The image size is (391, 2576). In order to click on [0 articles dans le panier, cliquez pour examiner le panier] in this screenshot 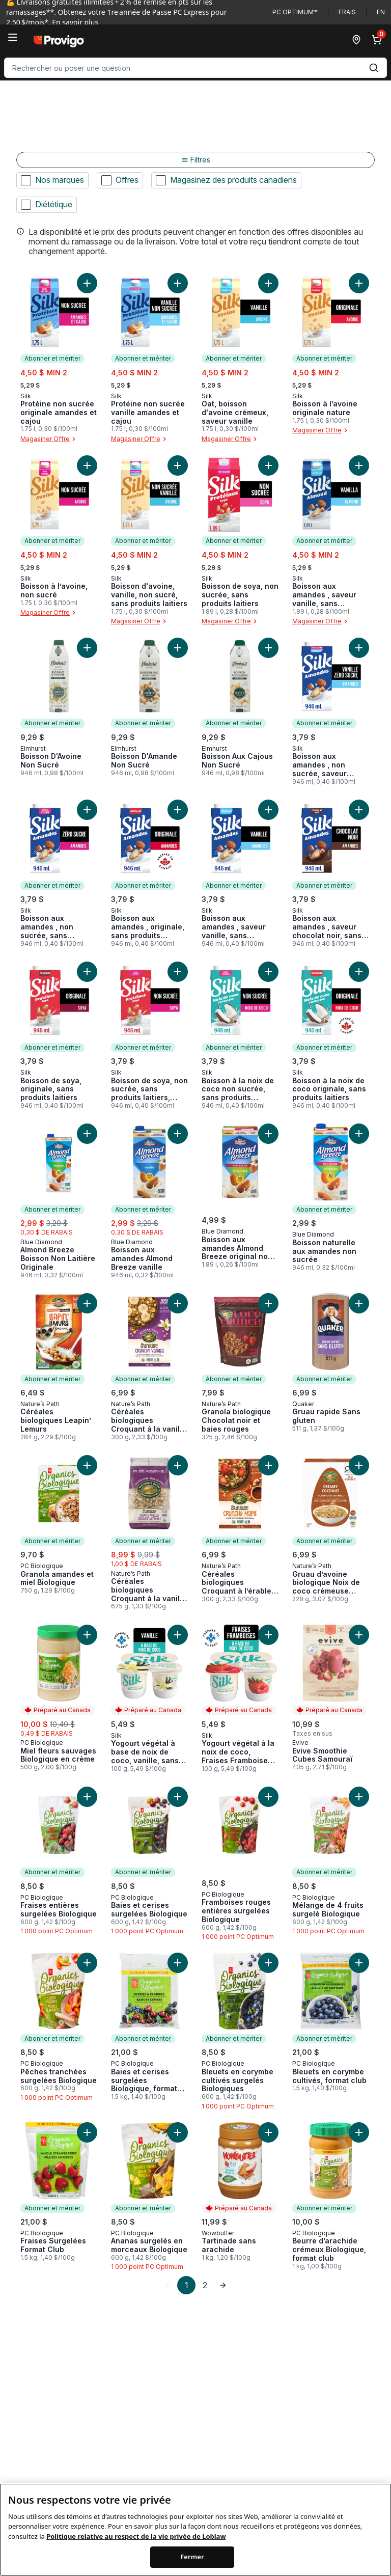, I will do `click(379, 39)`.